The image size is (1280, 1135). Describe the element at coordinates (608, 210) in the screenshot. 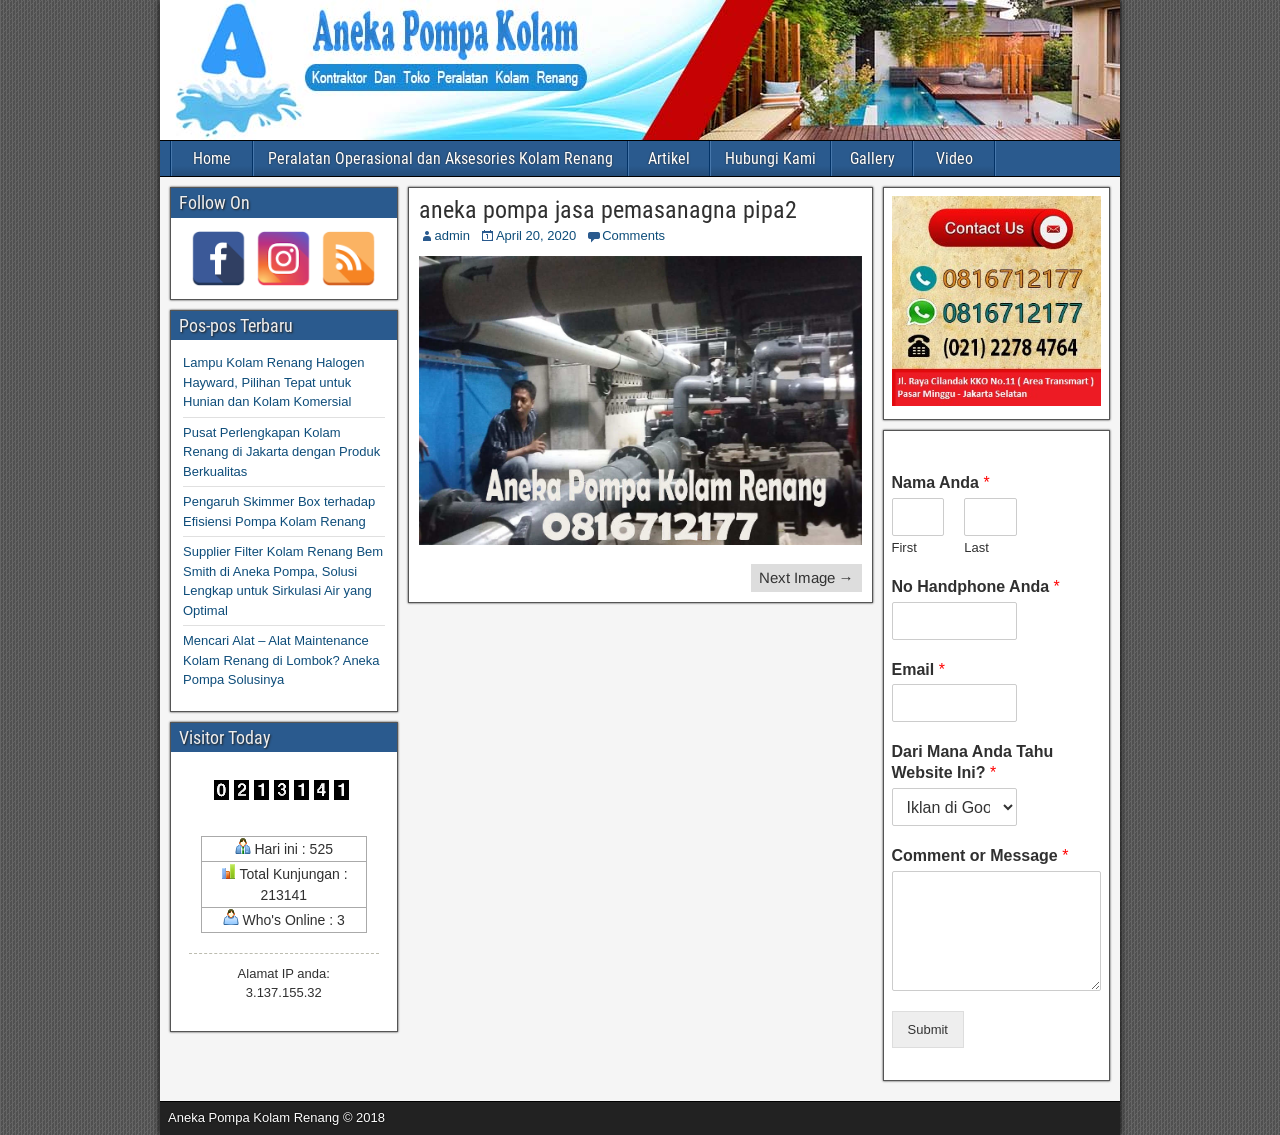

I see `aneka pompa jasa pemasanagna pipa2` at that location.